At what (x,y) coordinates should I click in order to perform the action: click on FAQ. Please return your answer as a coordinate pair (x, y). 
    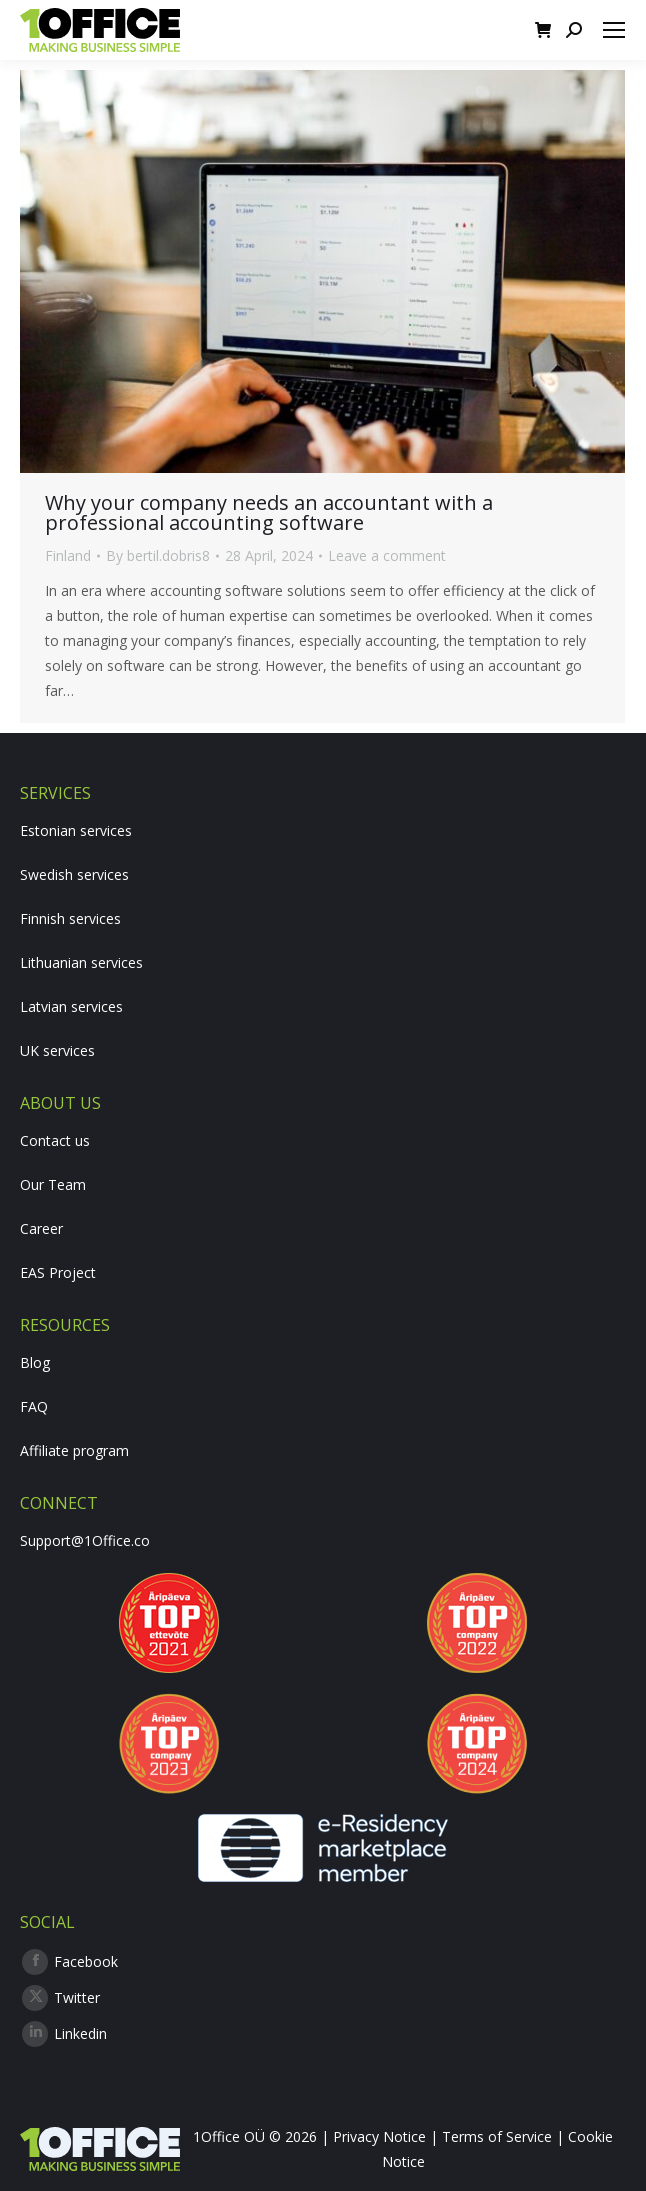
    Looking at the image, I should click on (34, 1406).